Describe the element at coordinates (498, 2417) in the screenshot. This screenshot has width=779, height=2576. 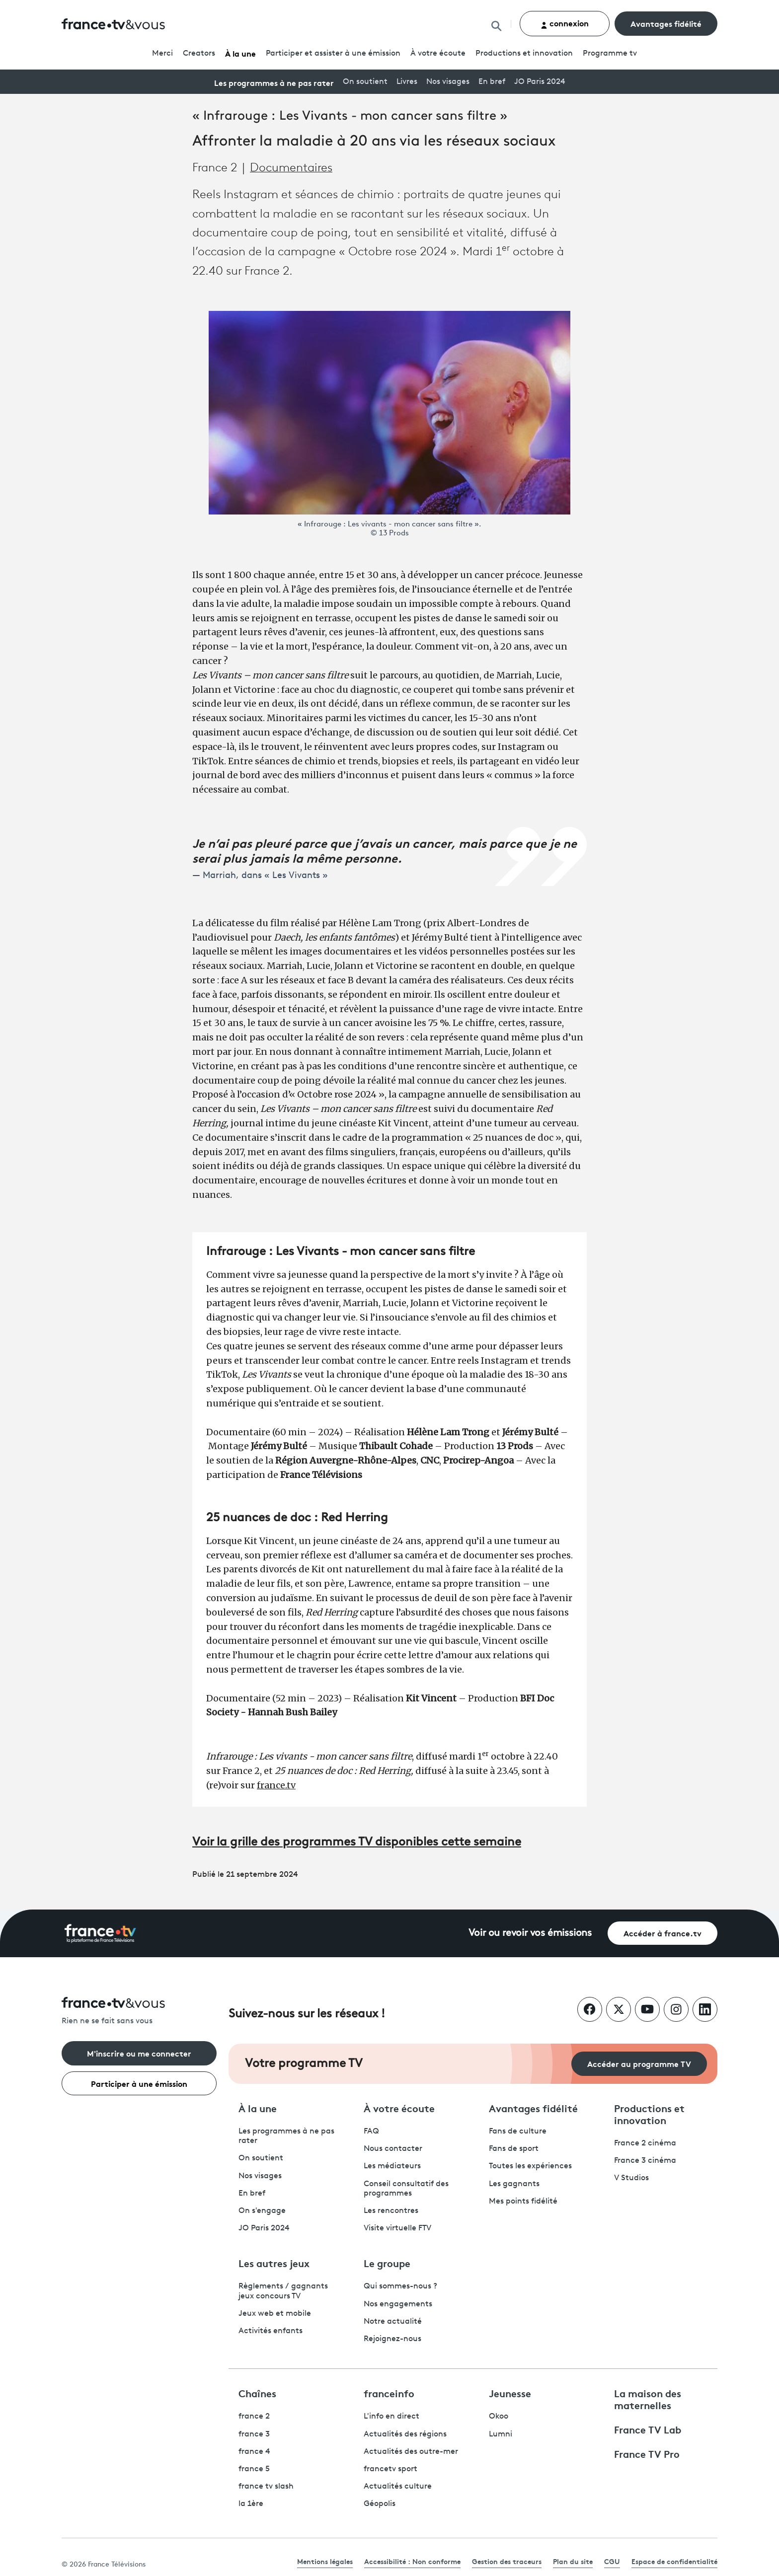
I see `Okoo` at that location.